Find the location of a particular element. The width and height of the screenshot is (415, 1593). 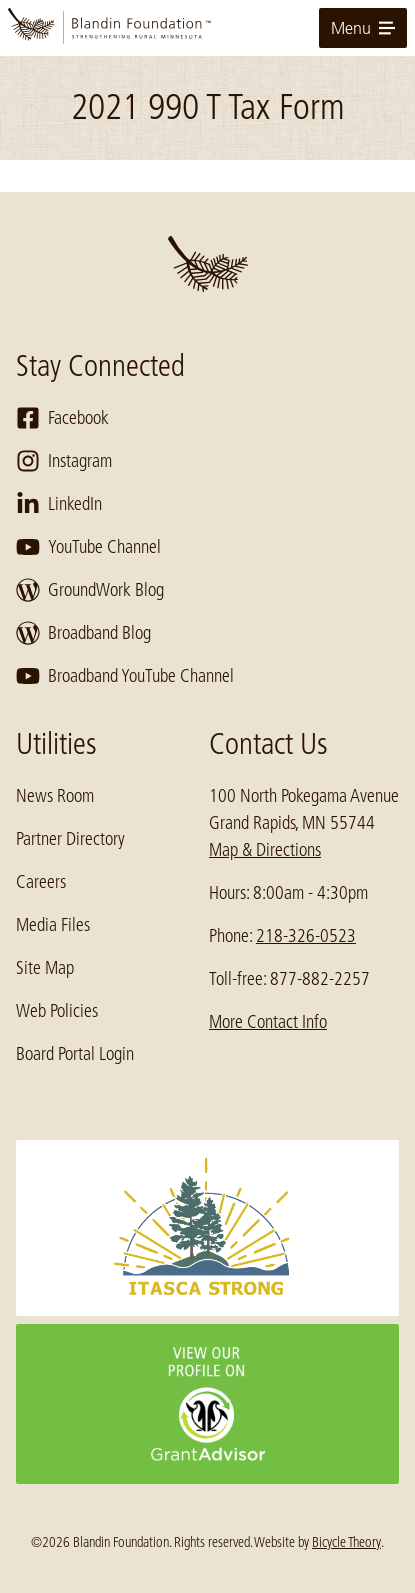

LinkedIn is located at coordinates (59, 504).